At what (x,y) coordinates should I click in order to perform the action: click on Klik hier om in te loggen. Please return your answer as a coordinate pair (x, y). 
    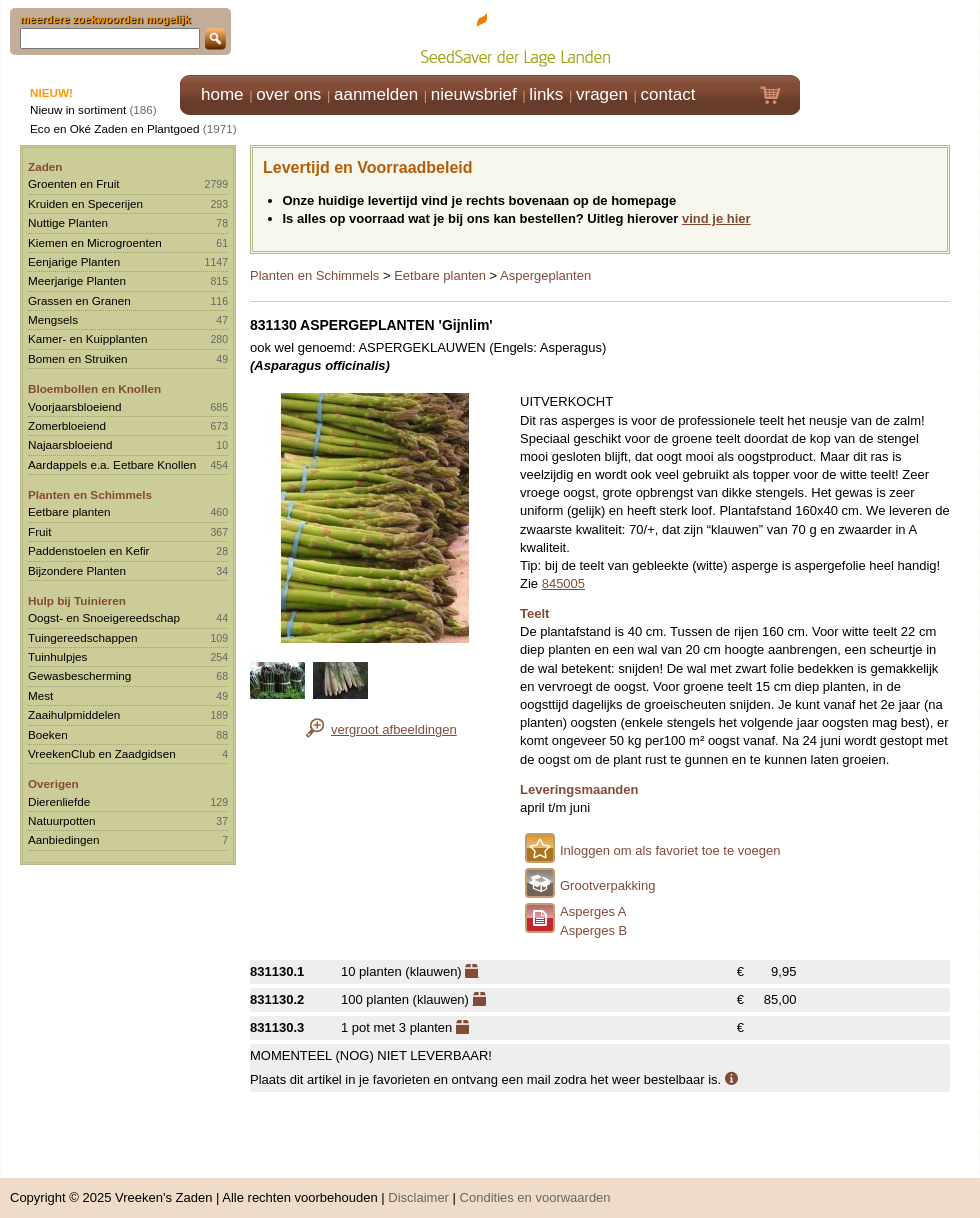
    Looking at the image, I should click on (890, 36).